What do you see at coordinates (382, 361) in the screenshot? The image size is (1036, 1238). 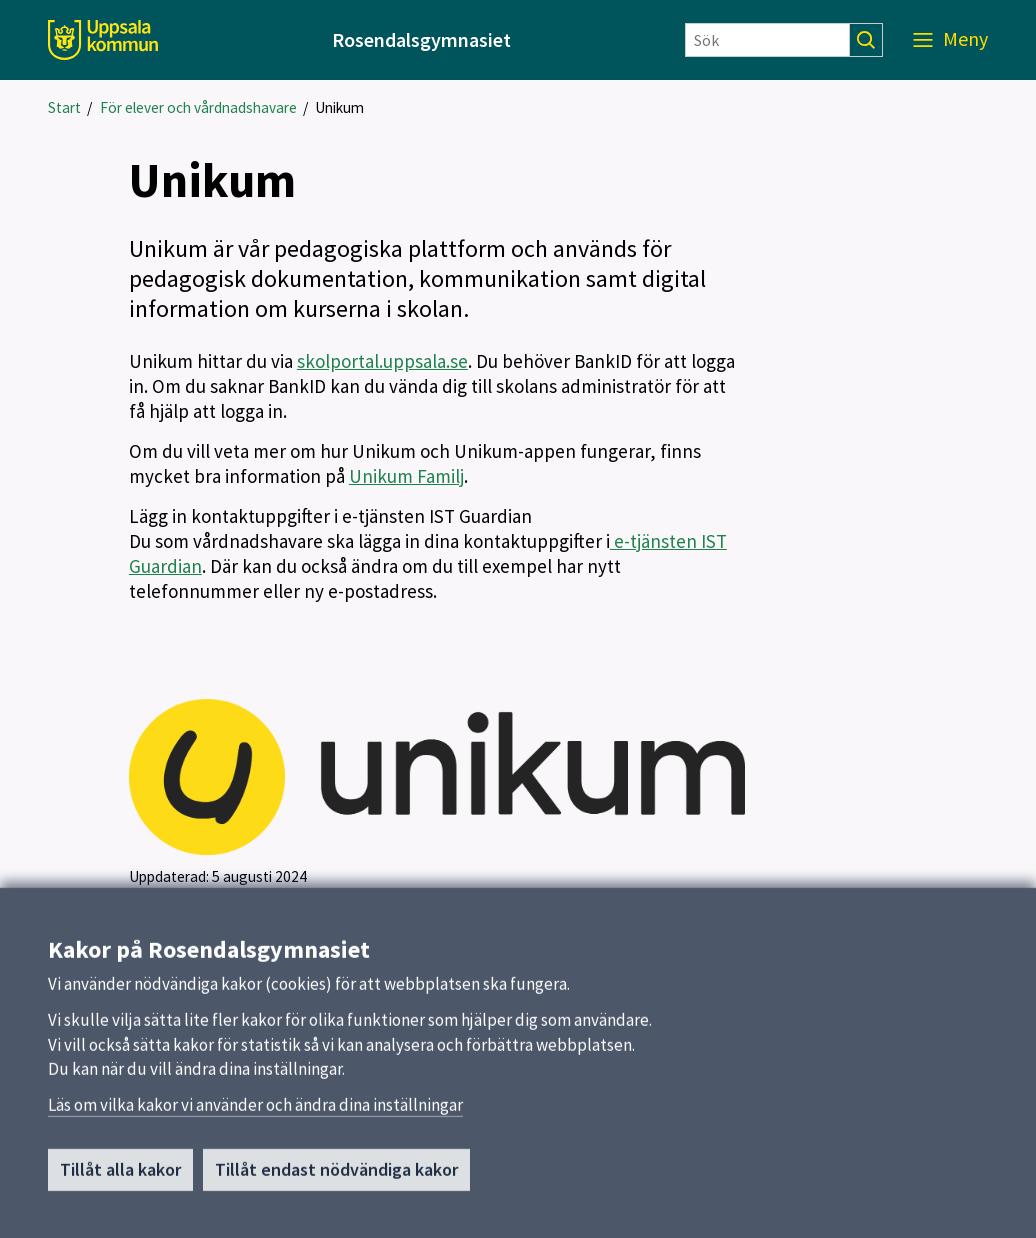 I see `skolportal.uppsala.se` at bounding box center [382, 361].